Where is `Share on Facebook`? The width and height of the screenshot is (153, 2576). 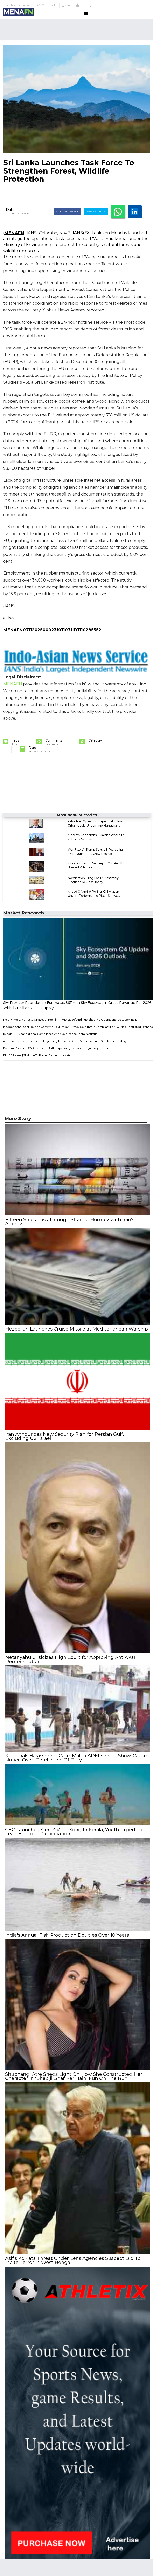 Share on Facebook is located at coordinates (67, 219).